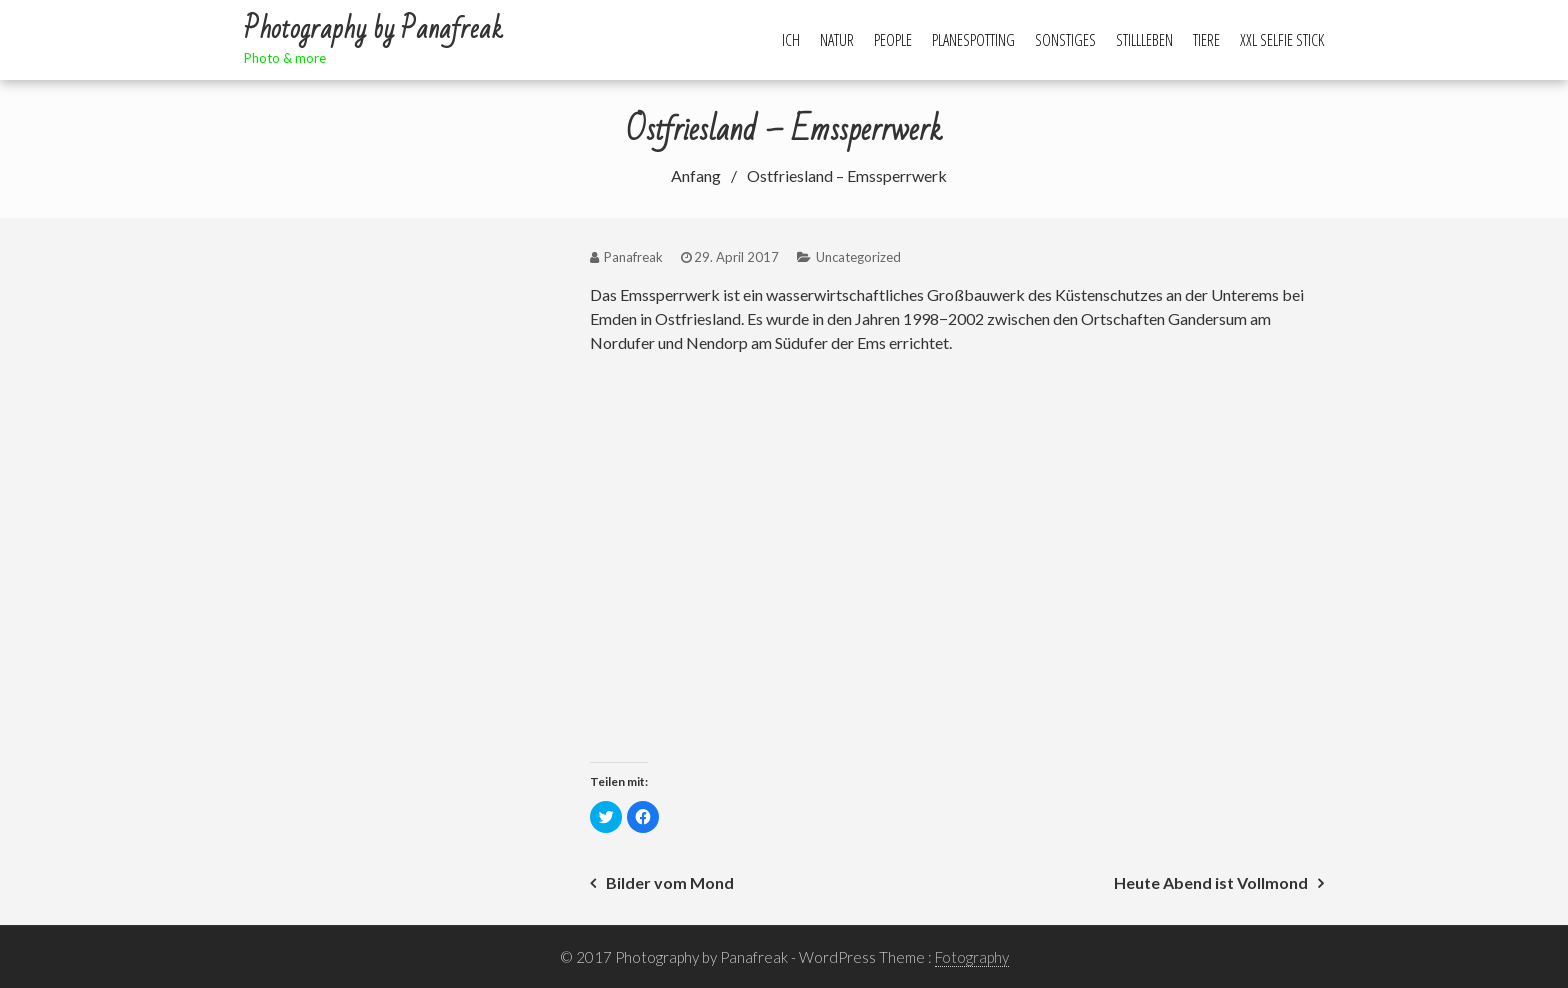 Image resolution: width=1568 pixels, height=988 pixels. I want to click on Planespotting, so click(973, 40).